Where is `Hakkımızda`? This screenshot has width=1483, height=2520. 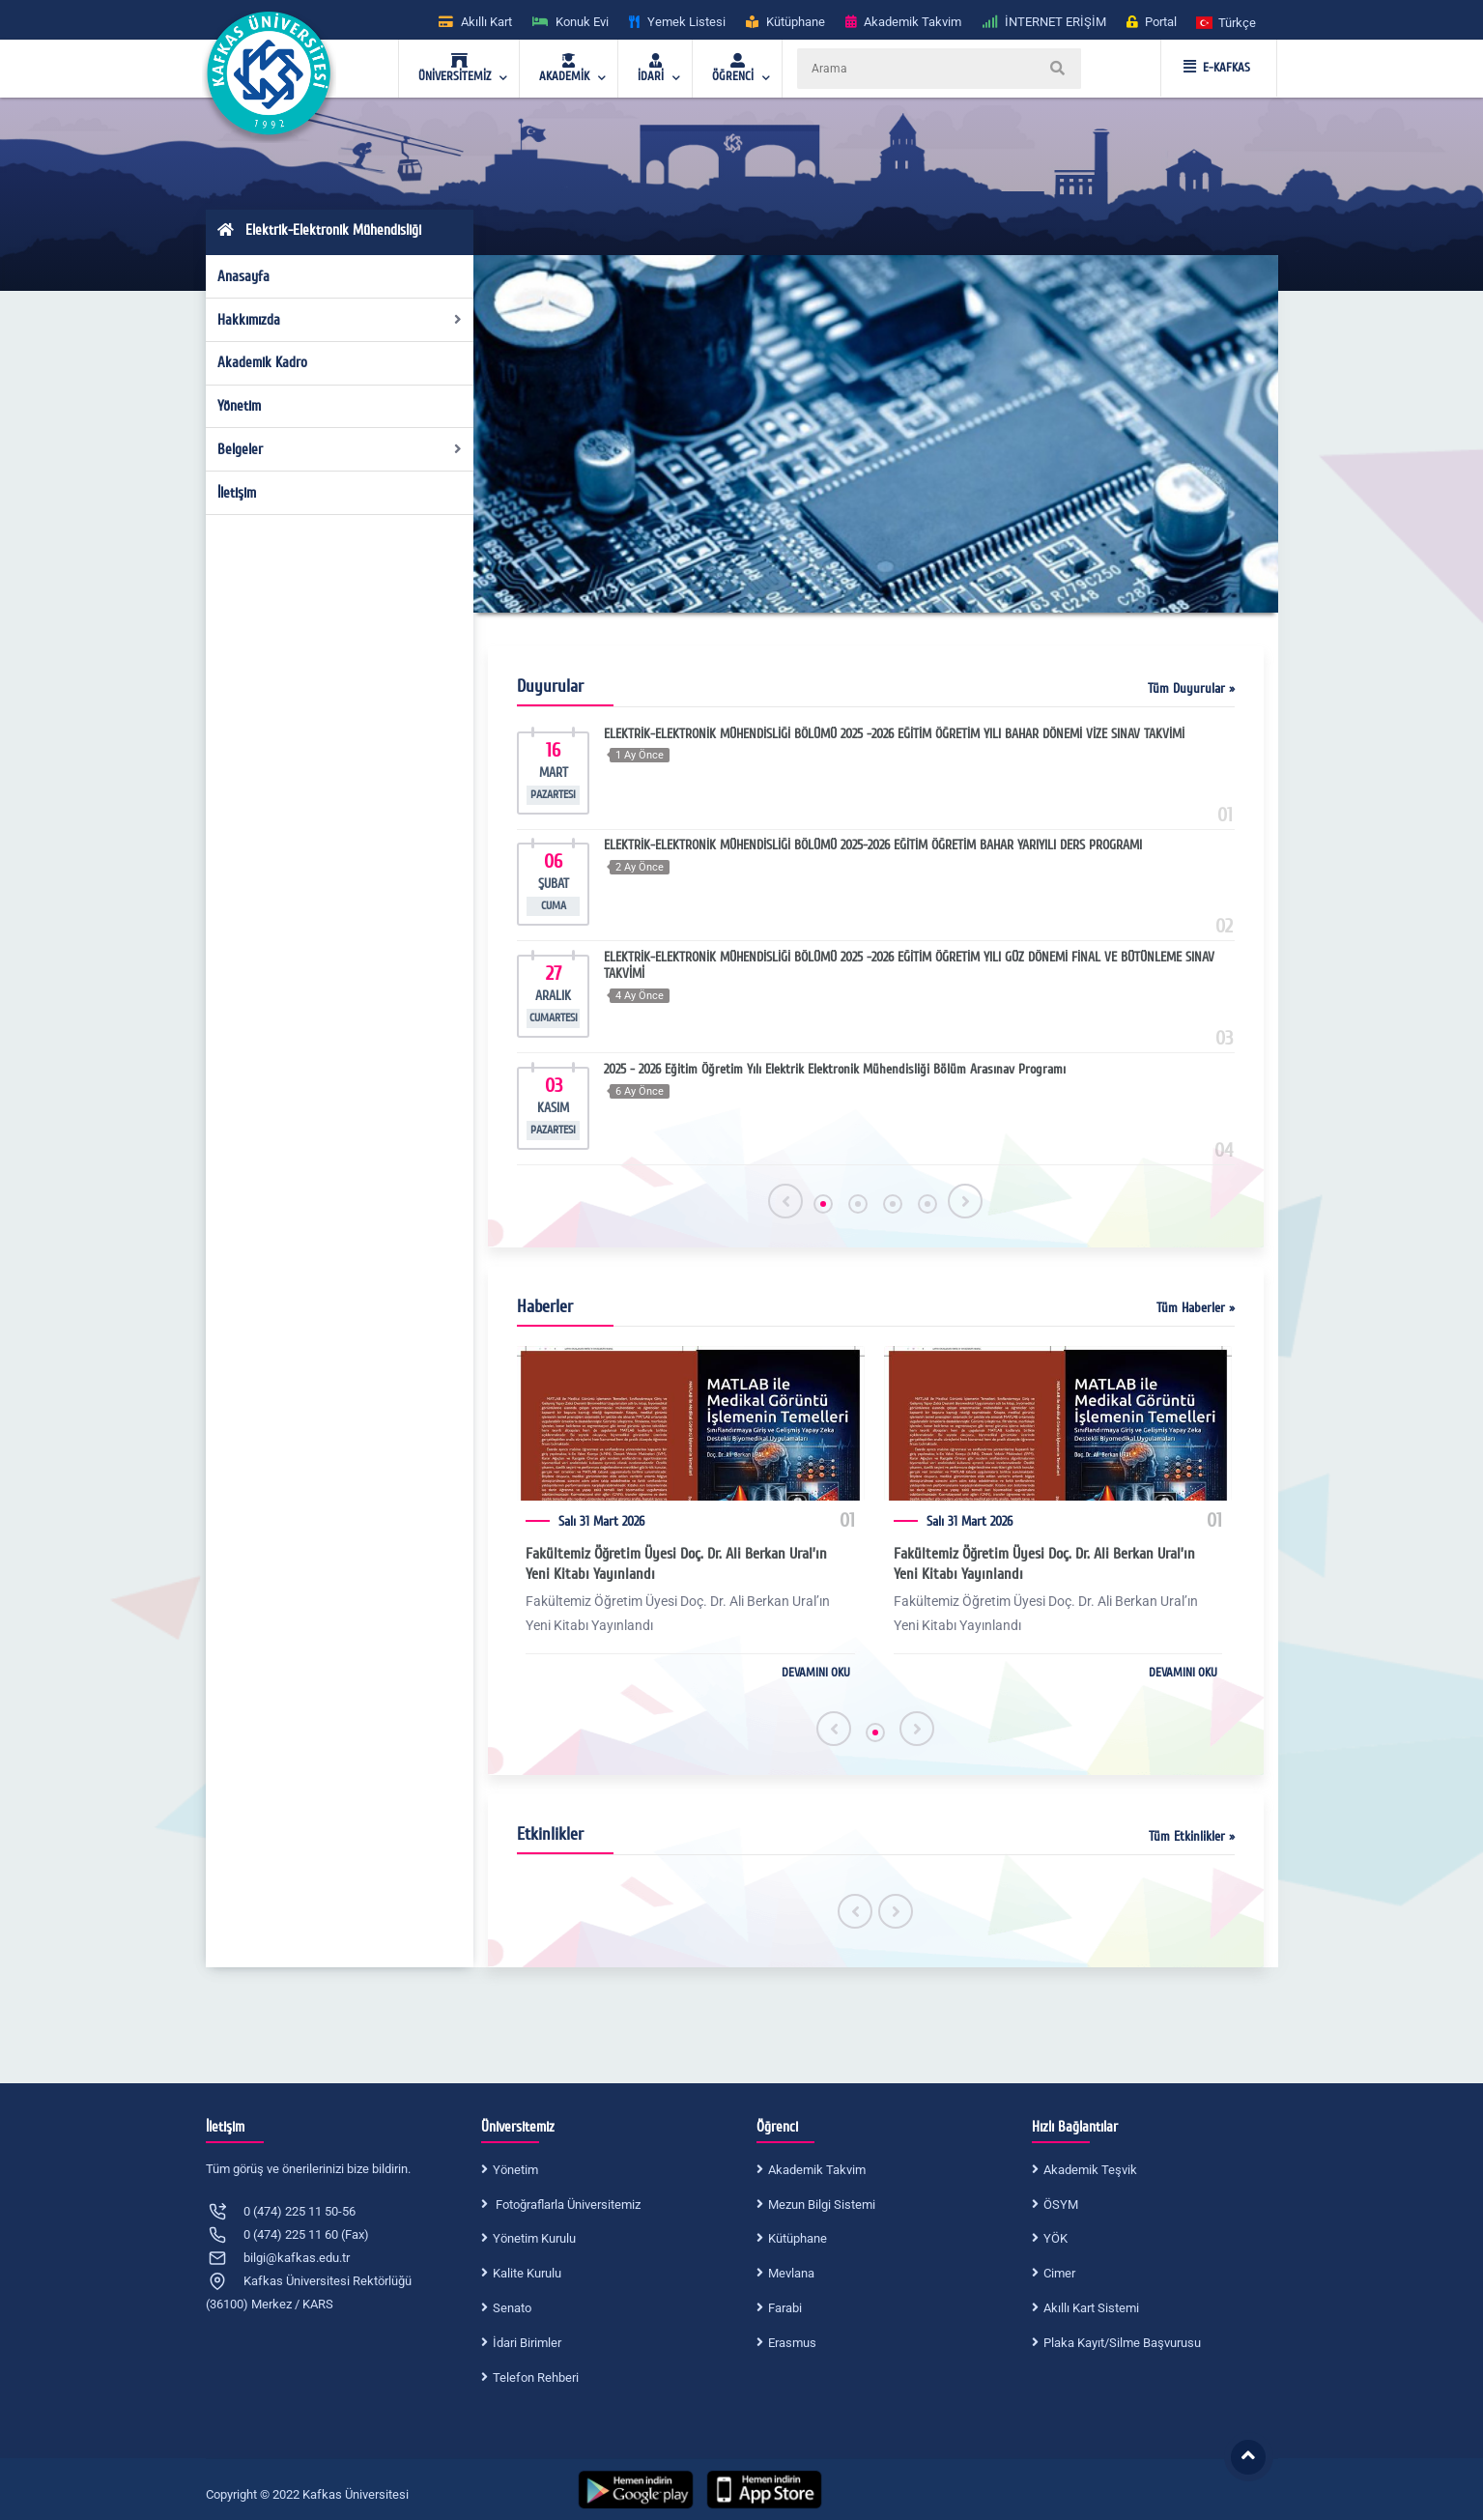
Hakkımızda is located at coordinates (339, 320).